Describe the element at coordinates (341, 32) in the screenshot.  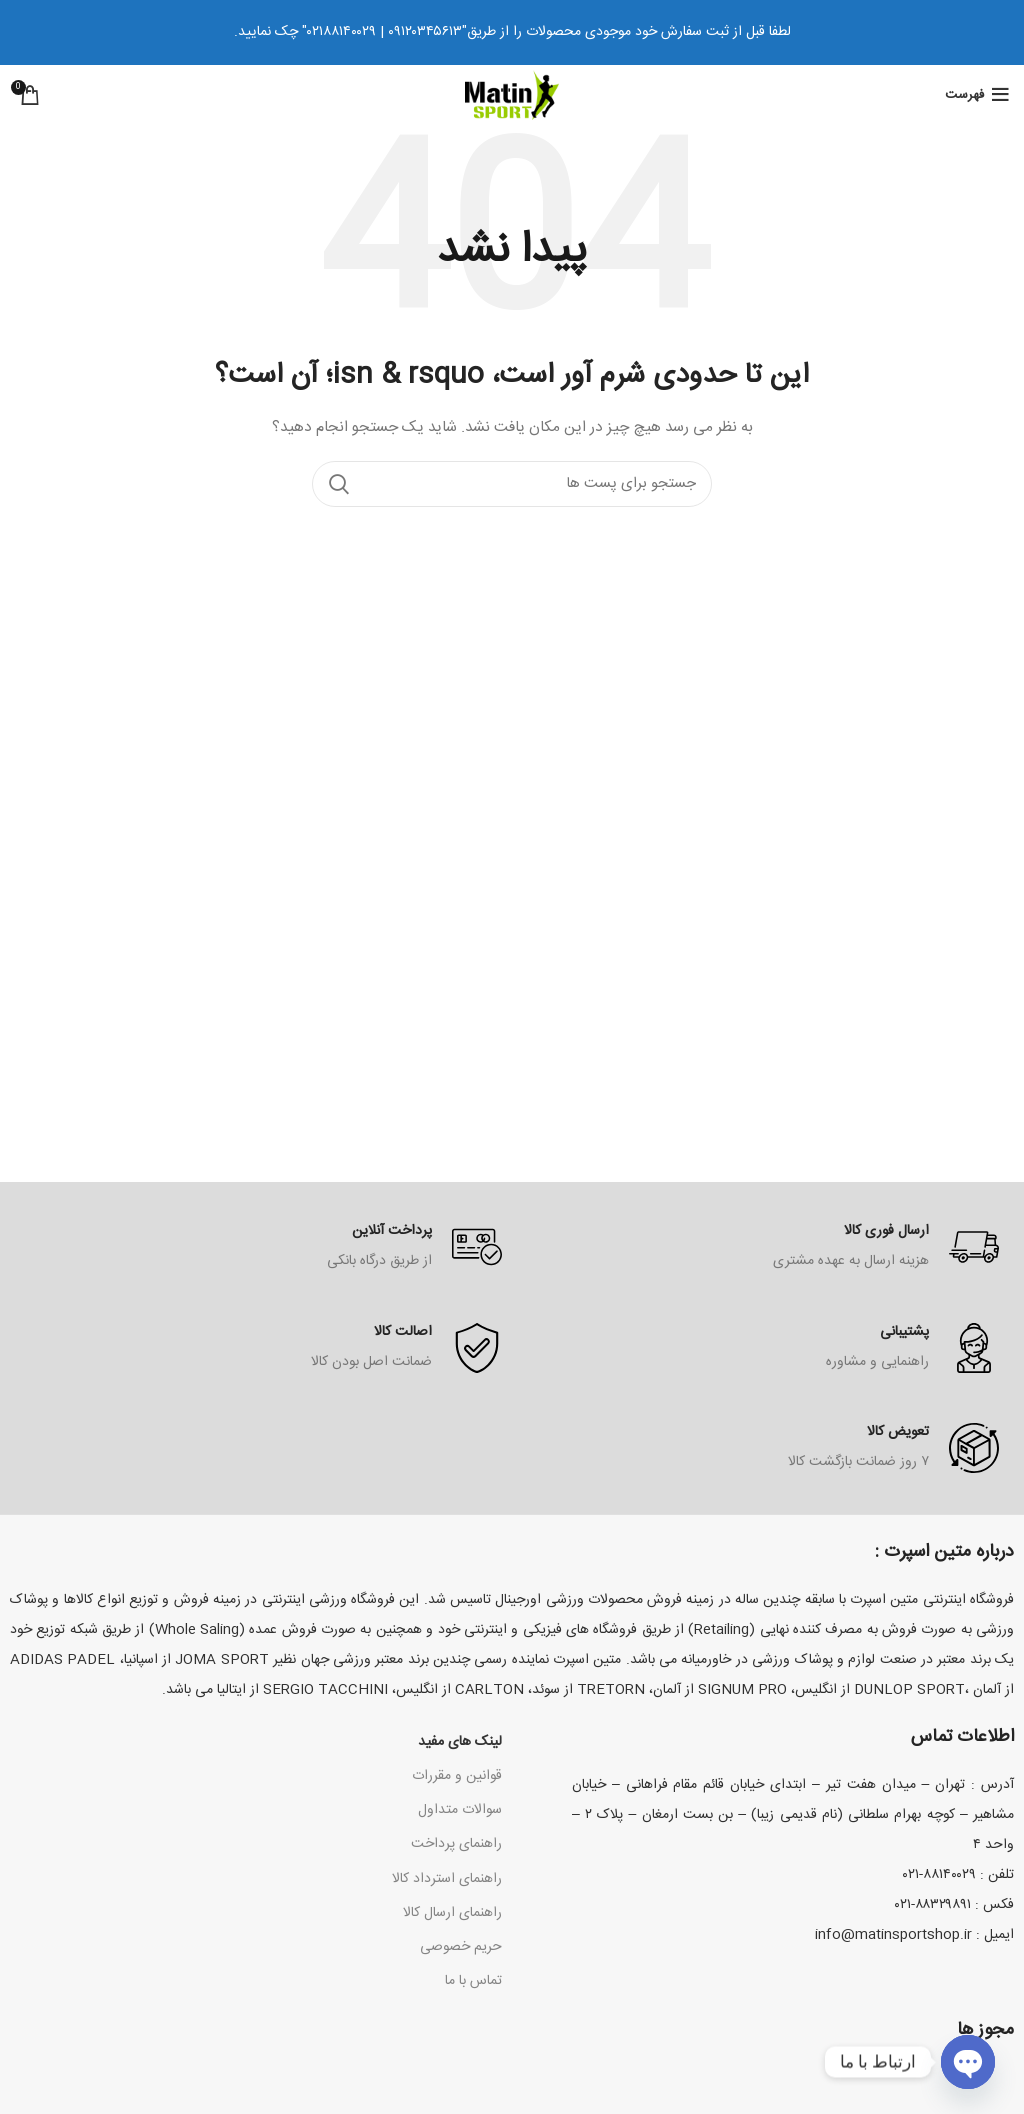
I see `۰۲۱۸۸۱۴۰۰۲۹` at that location.